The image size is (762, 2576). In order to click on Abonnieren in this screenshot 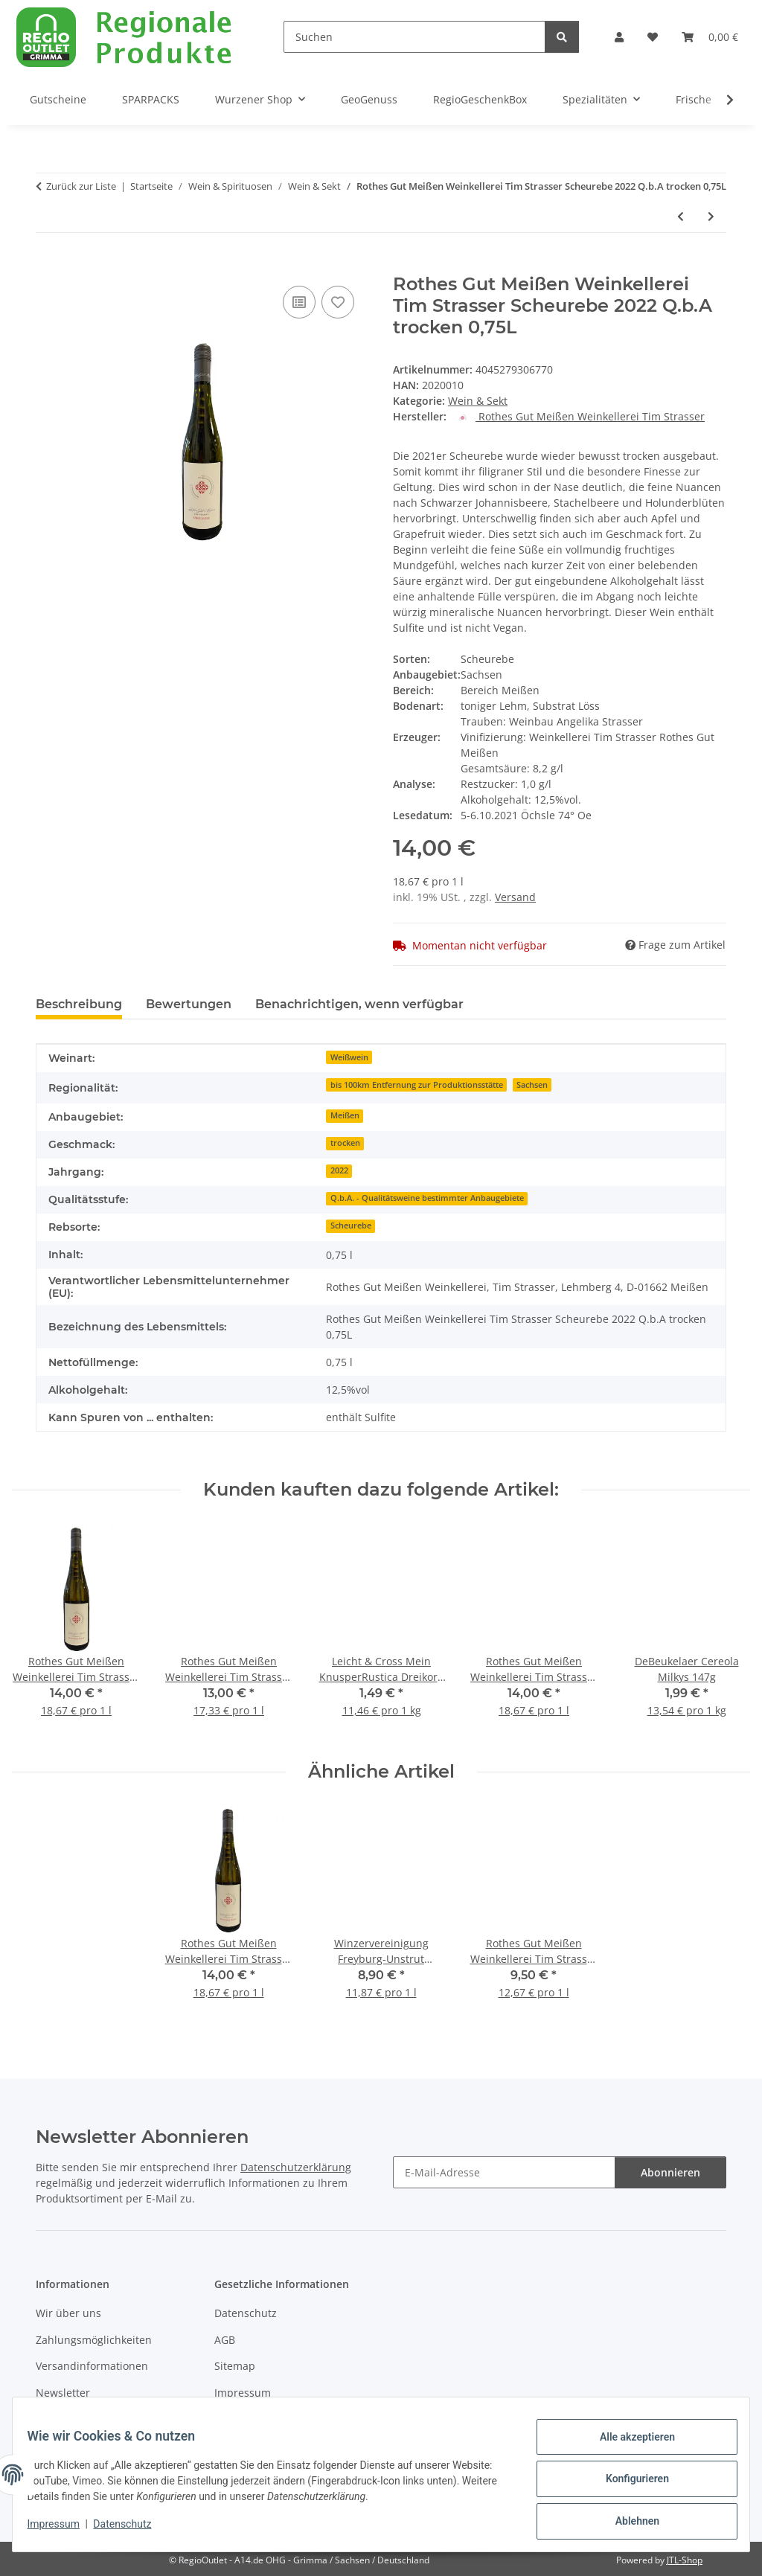, I will do `click(670, 2172)`.